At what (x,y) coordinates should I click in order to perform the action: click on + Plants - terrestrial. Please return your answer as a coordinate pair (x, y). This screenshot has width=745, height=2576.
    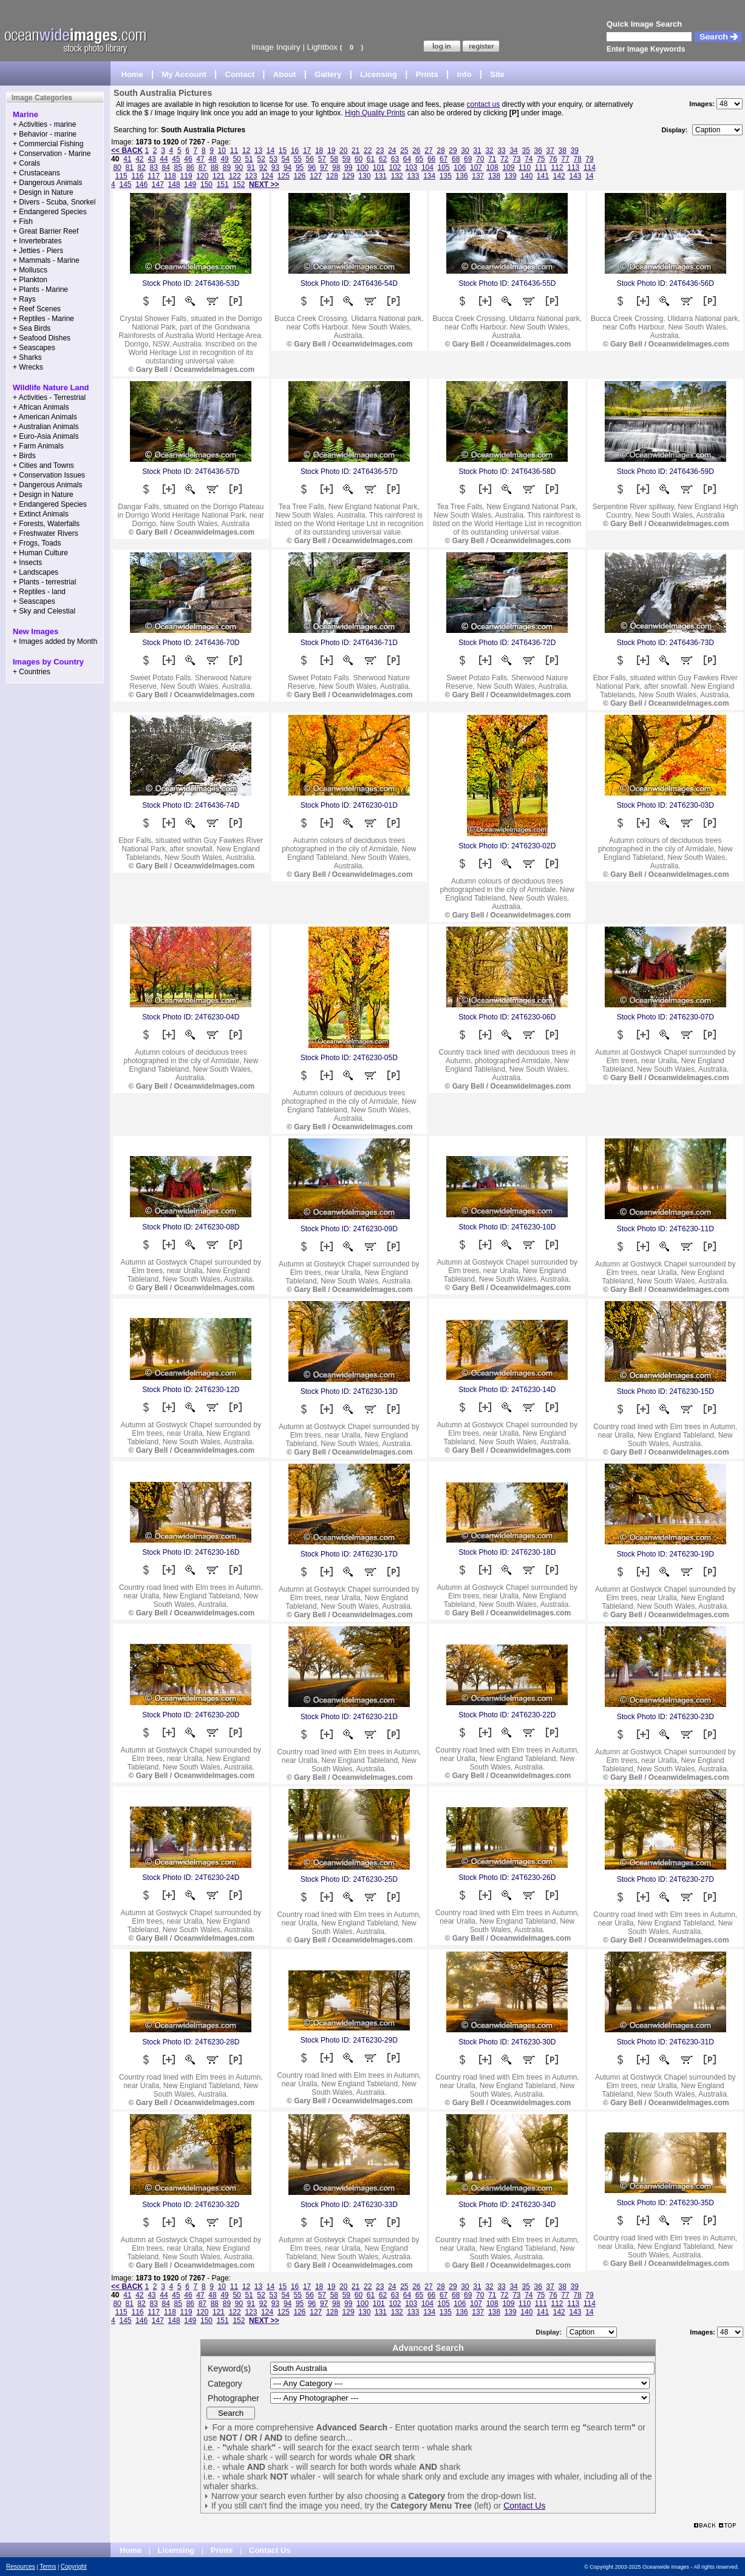
    Looking at the image, I should click on (44, 582).